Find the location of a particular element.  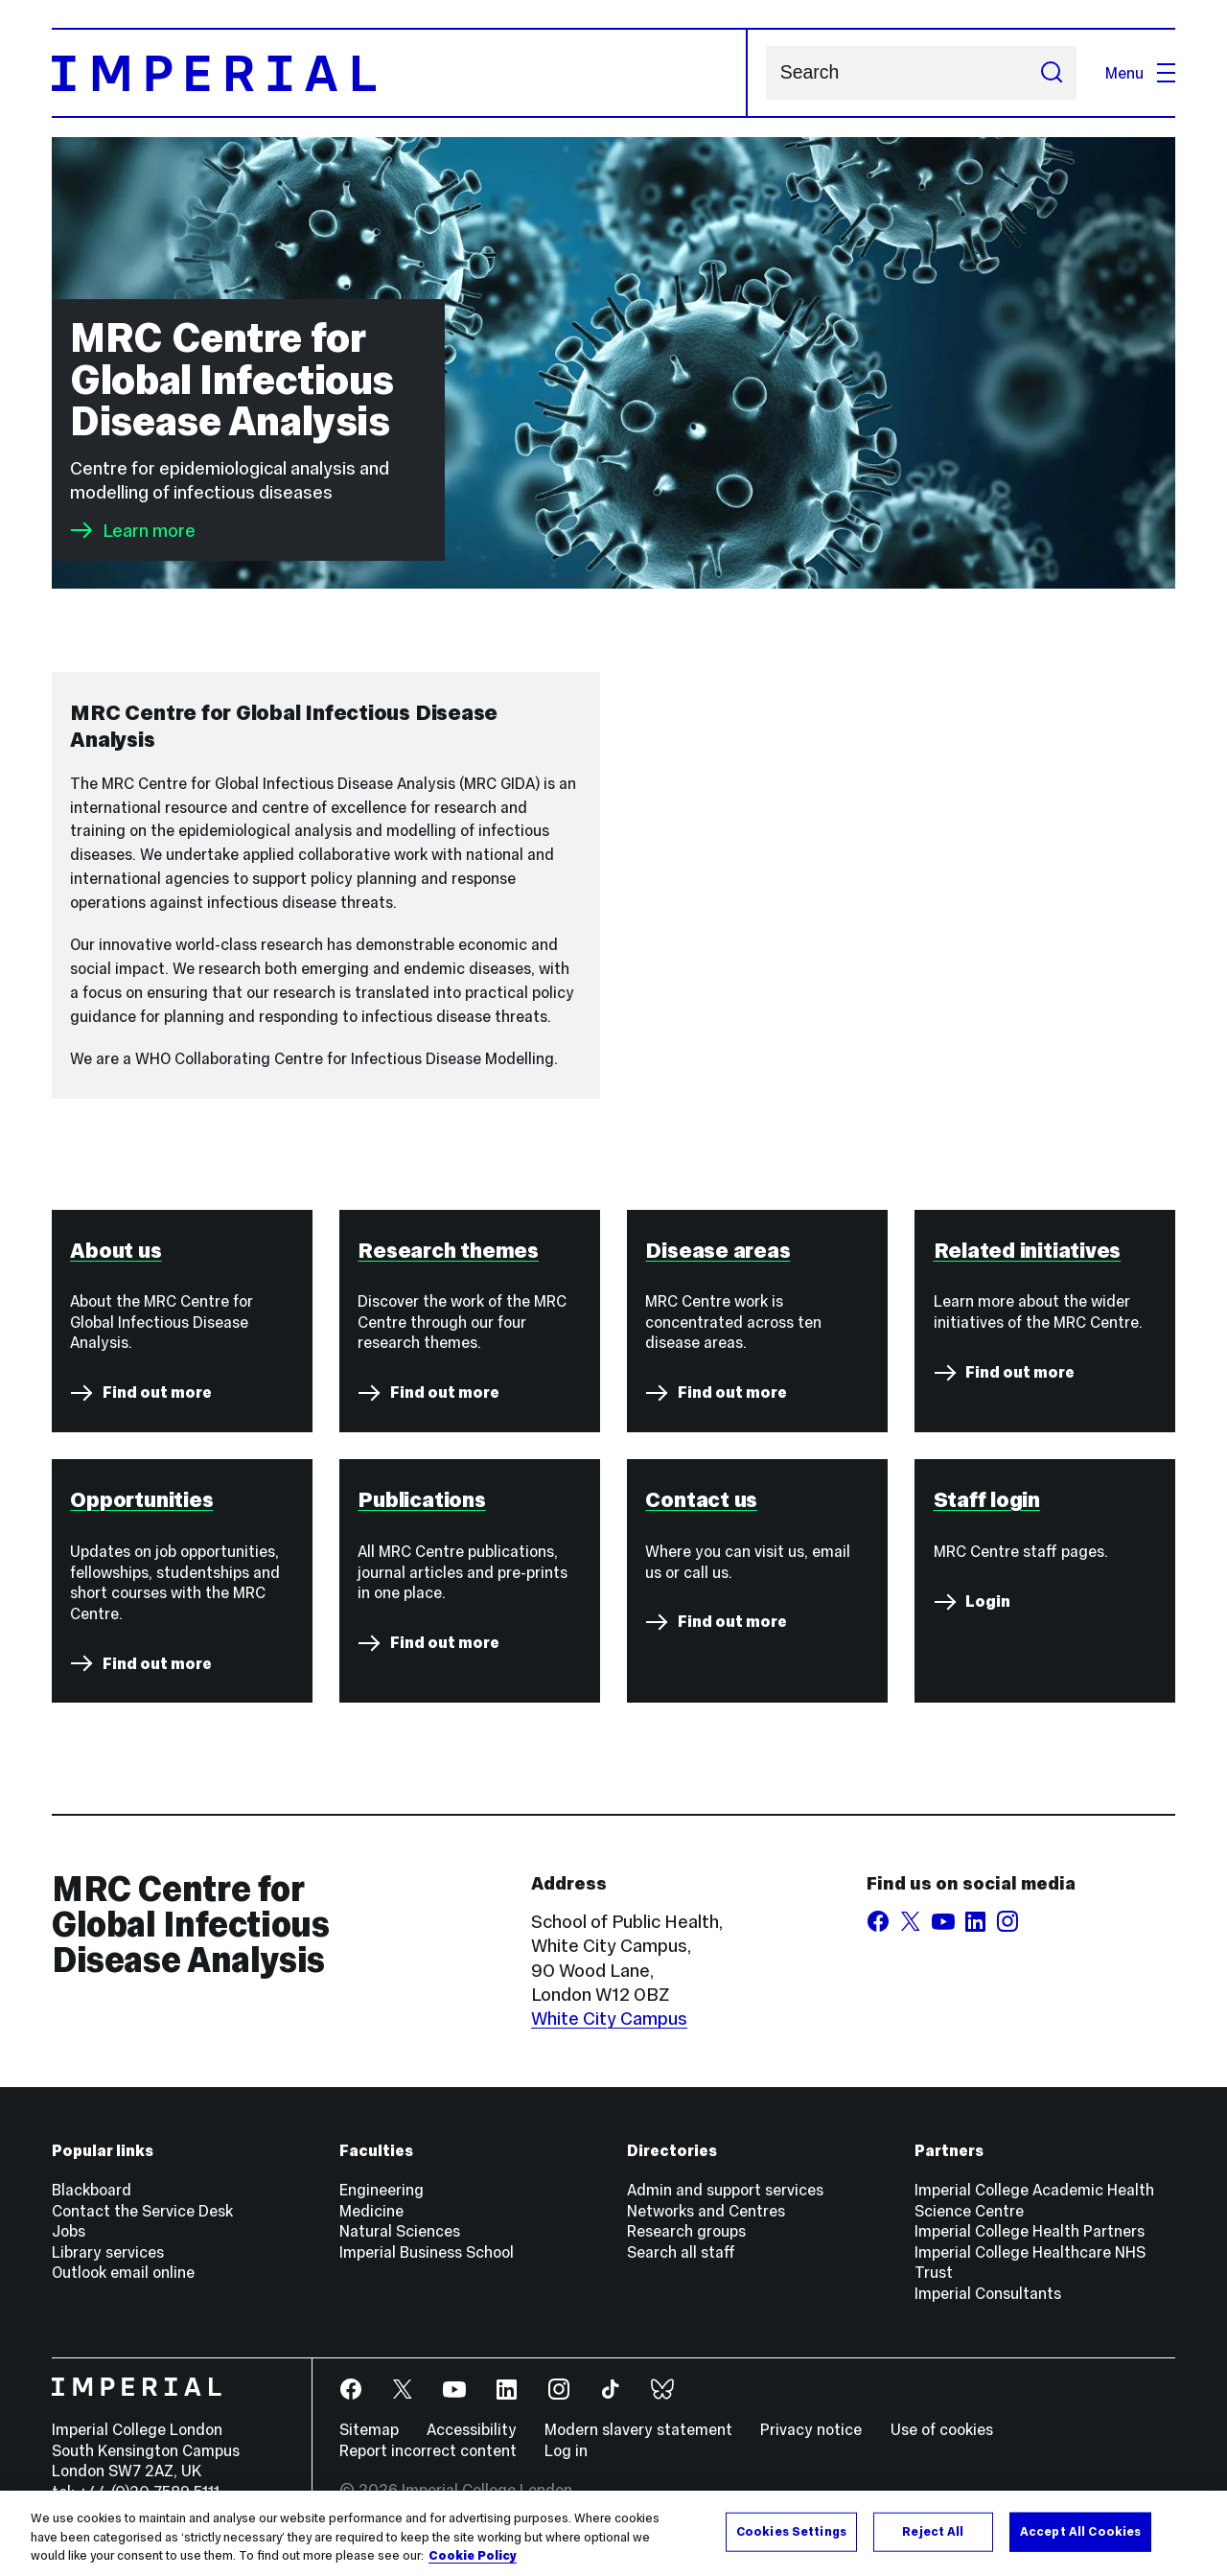

[region] is located at coordinates (613, 2533).